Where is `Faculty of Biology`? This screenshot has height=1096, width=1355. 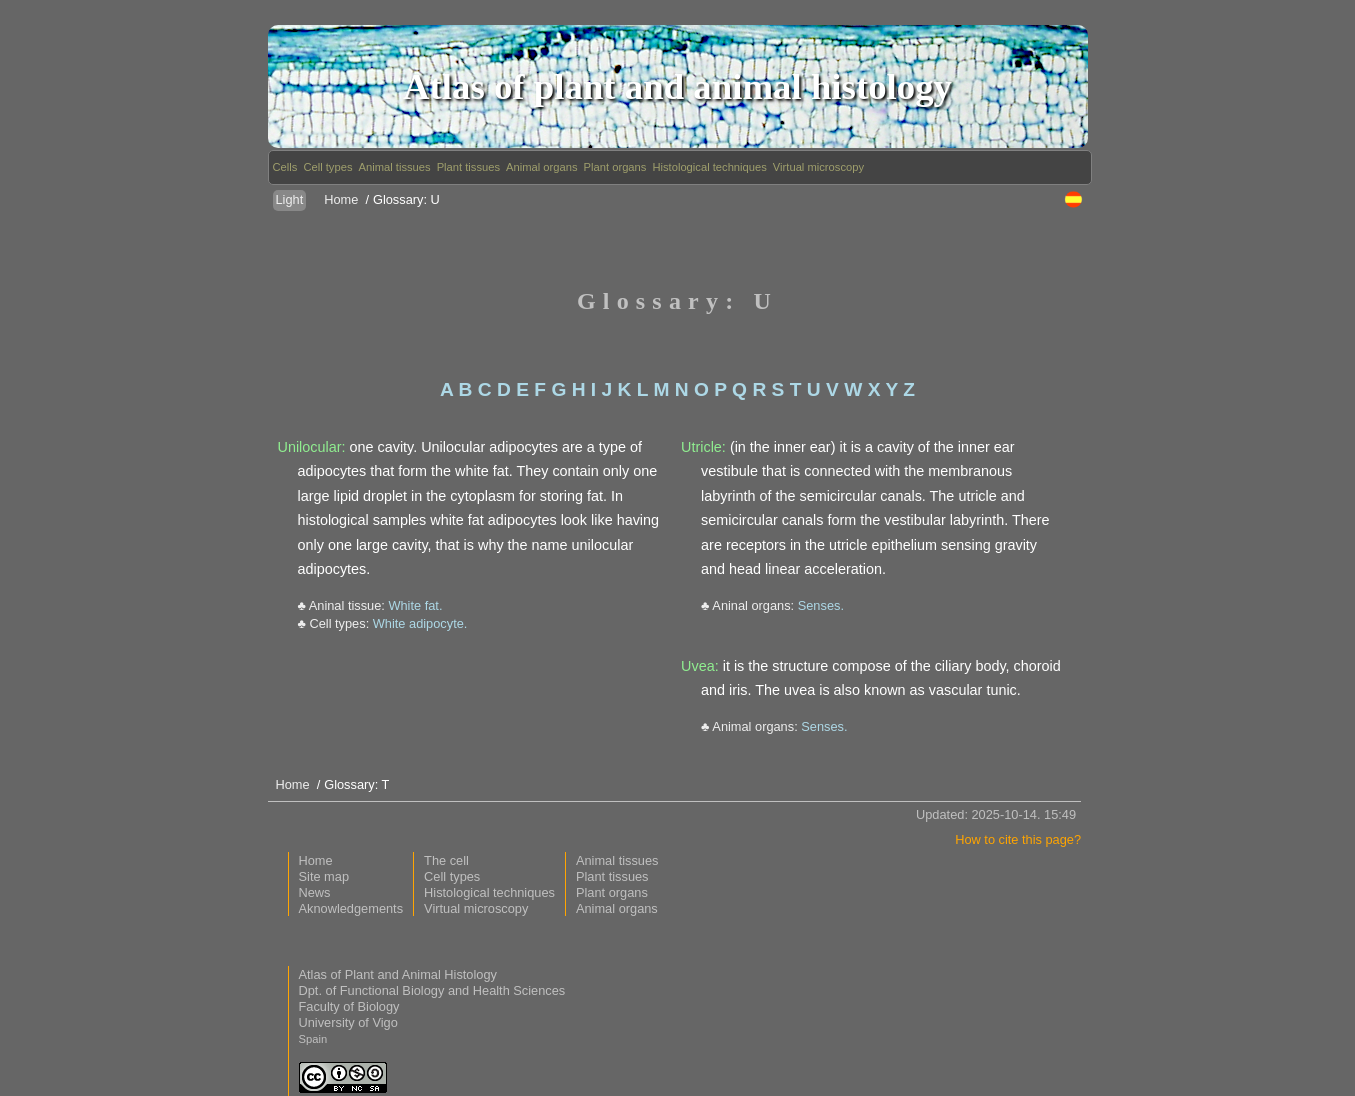
Faculty of Biology is located at coordinates (349, 1006).